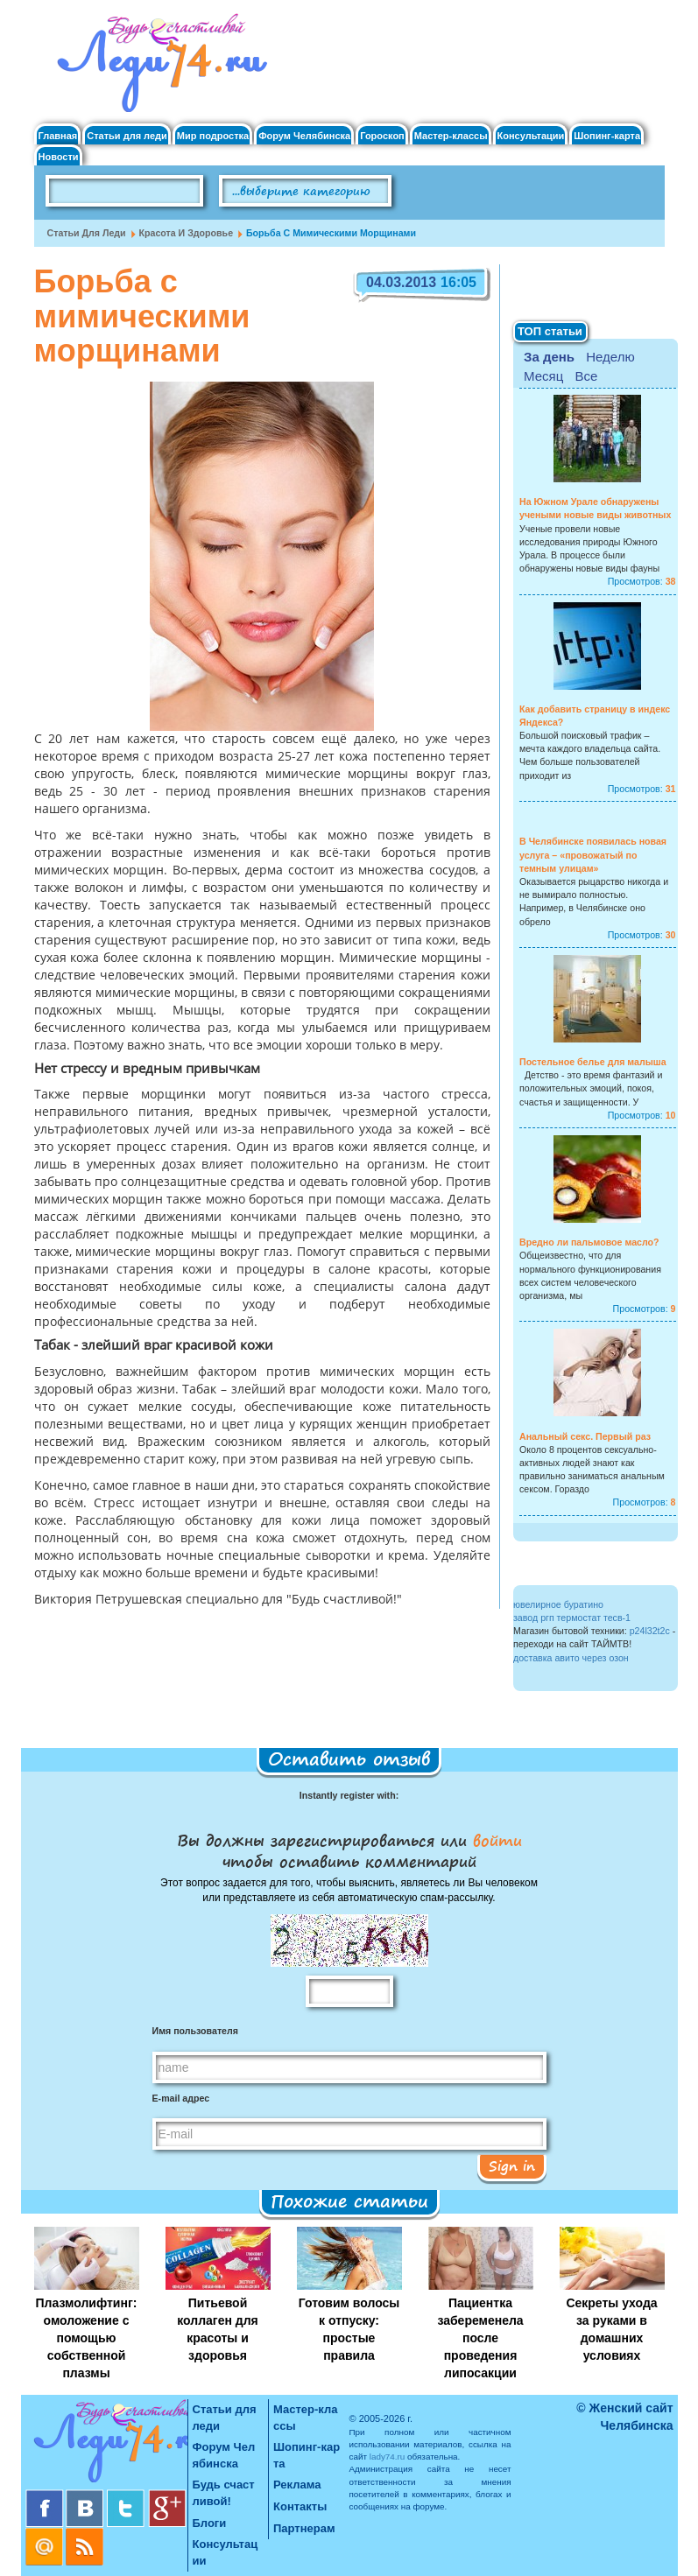 The height and width of the screenshot is (2576, 698). I want to click on Все, so click(586, 376).